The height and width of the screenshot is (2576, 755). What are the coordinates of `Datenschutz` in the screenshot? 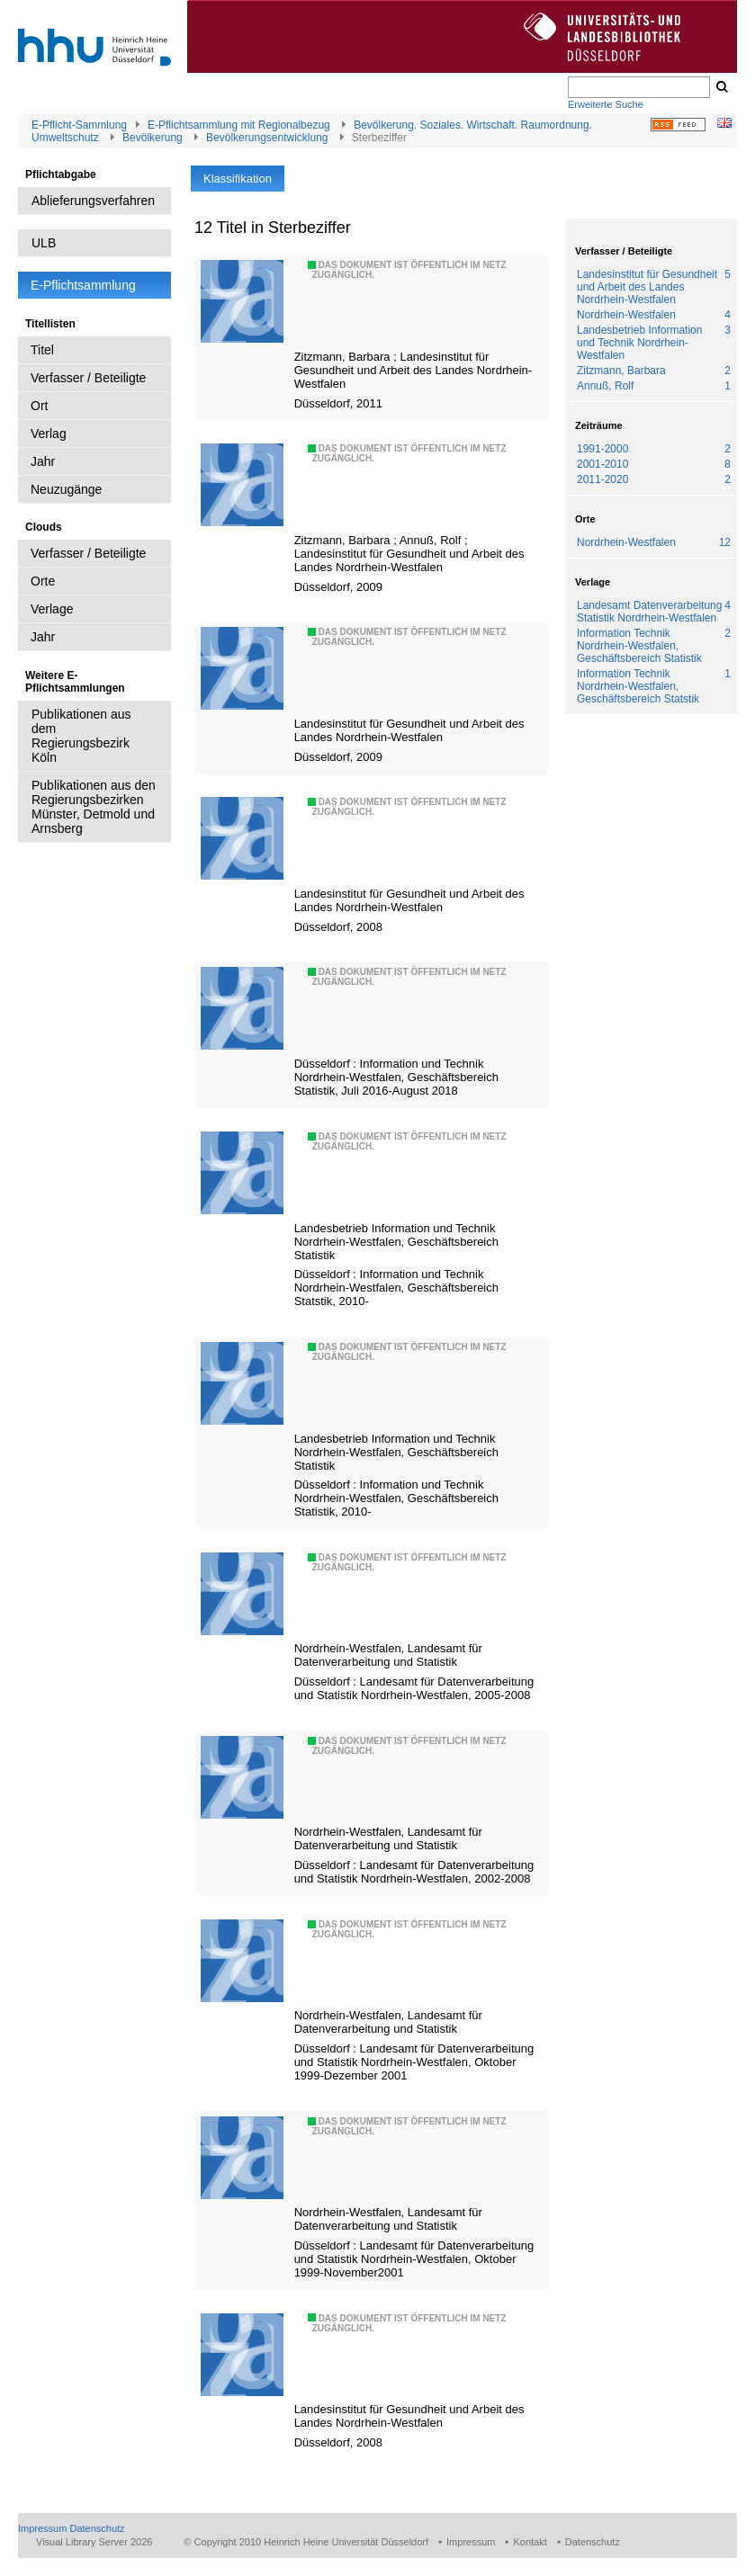 It's located at (96, 2528).